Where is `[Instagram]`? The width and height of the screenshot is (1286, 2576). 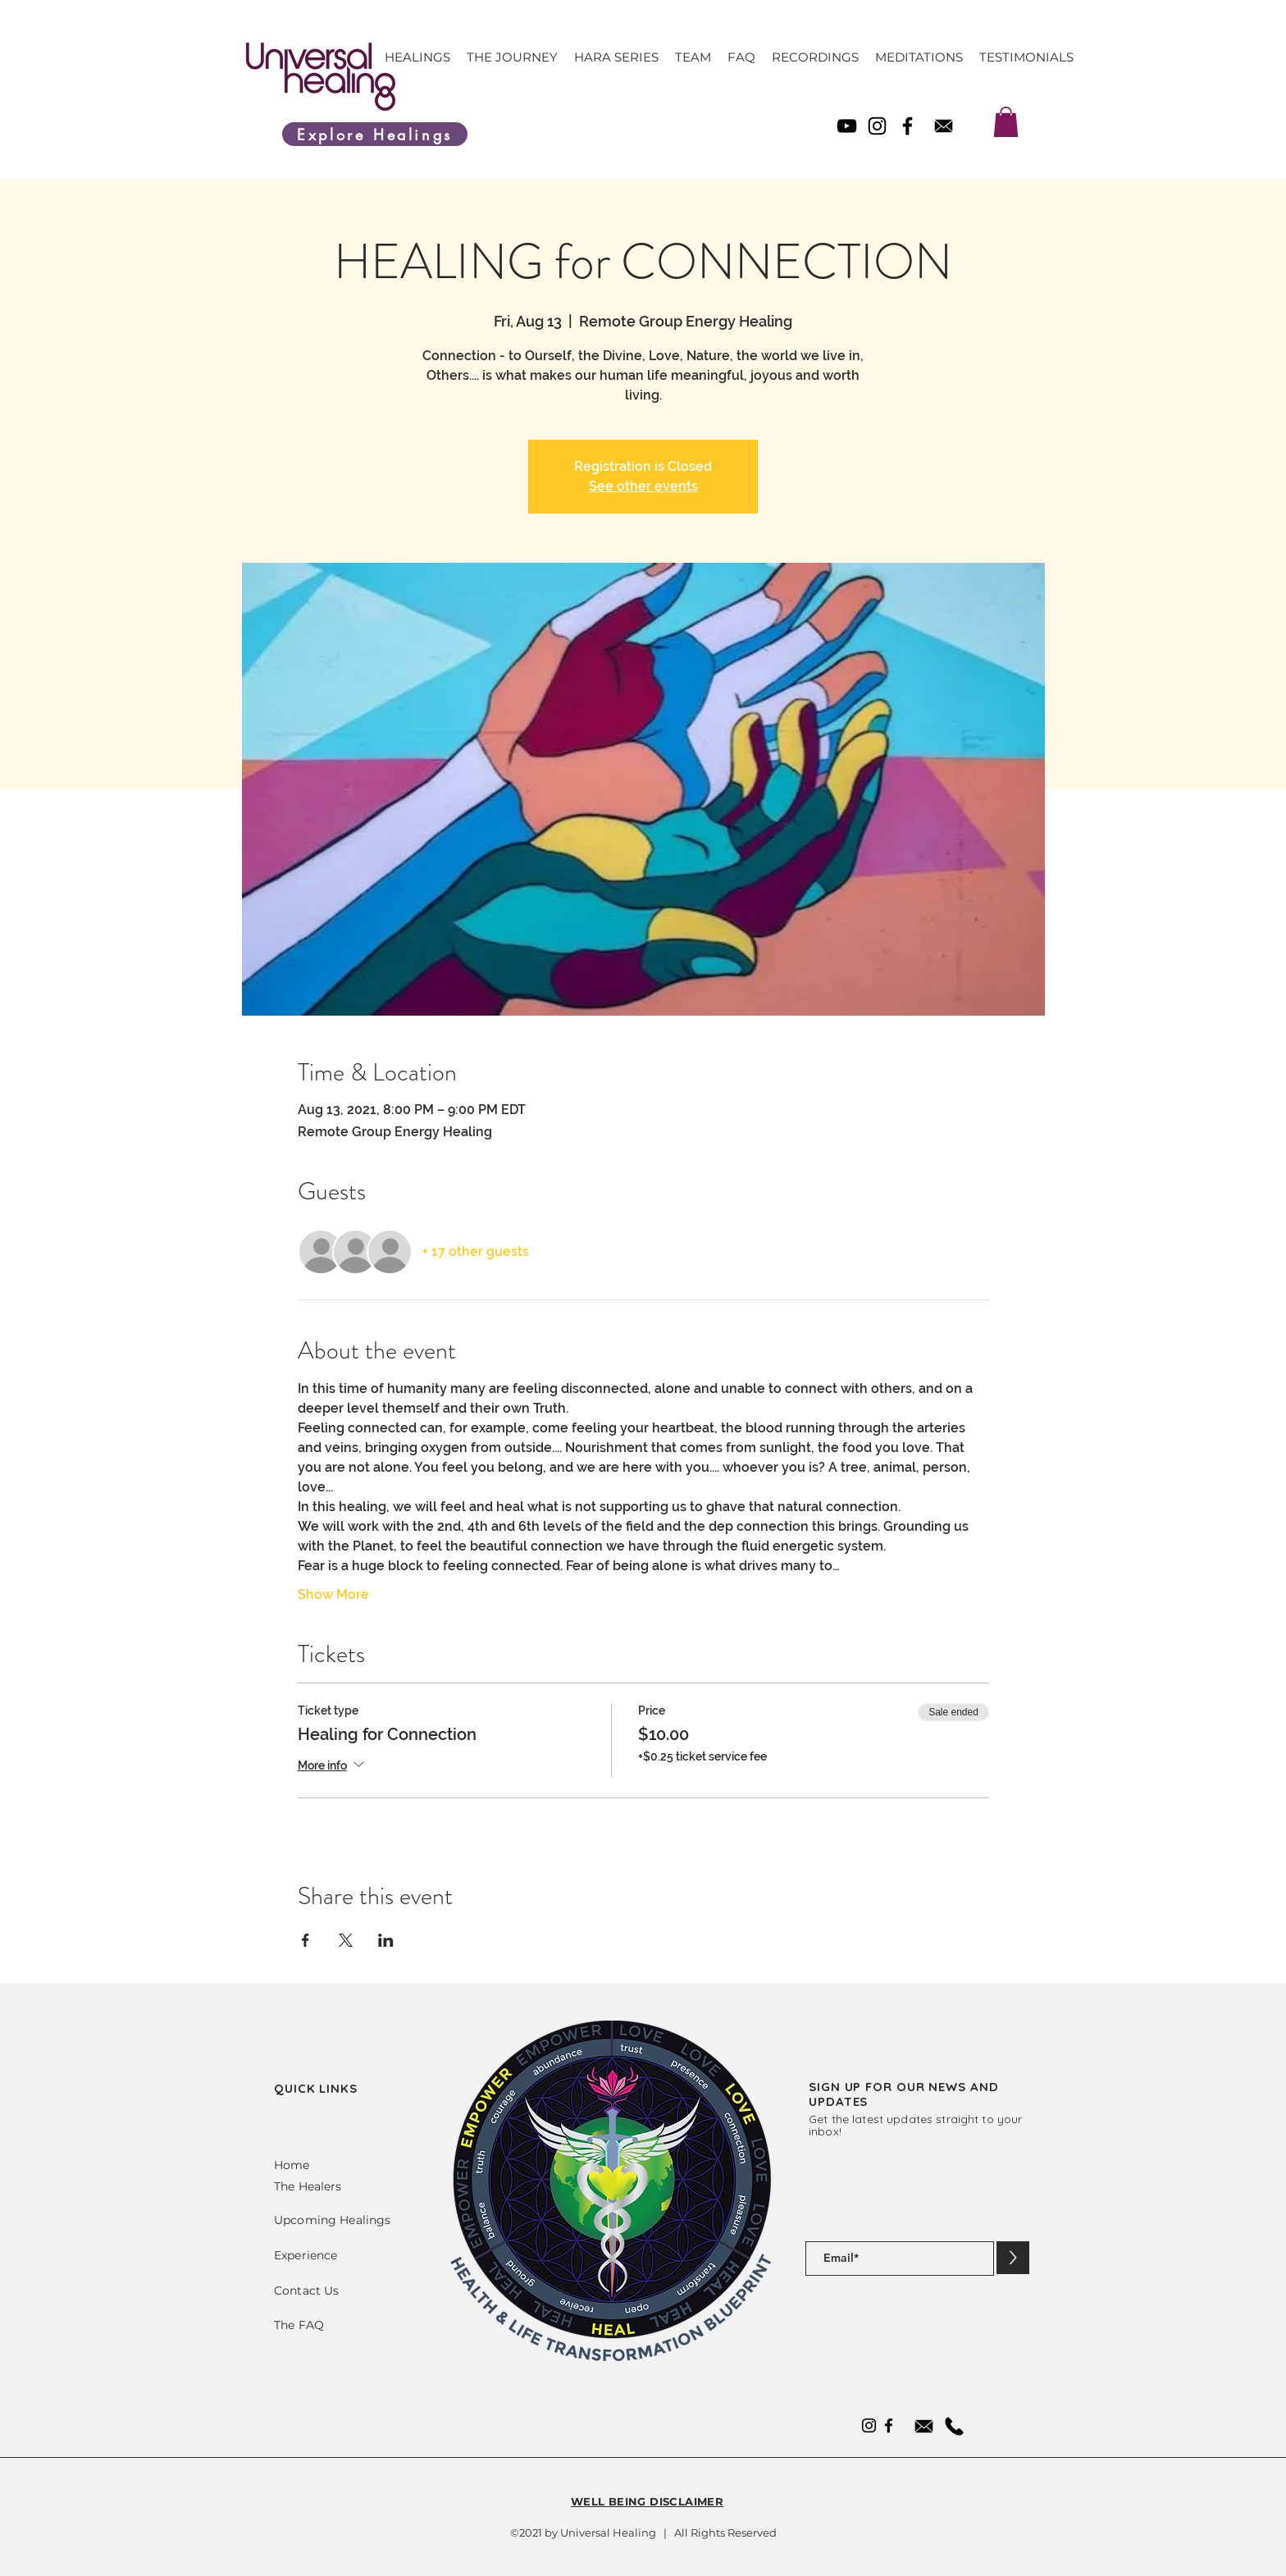
[Instagram] is located at coordinates (877, 126).